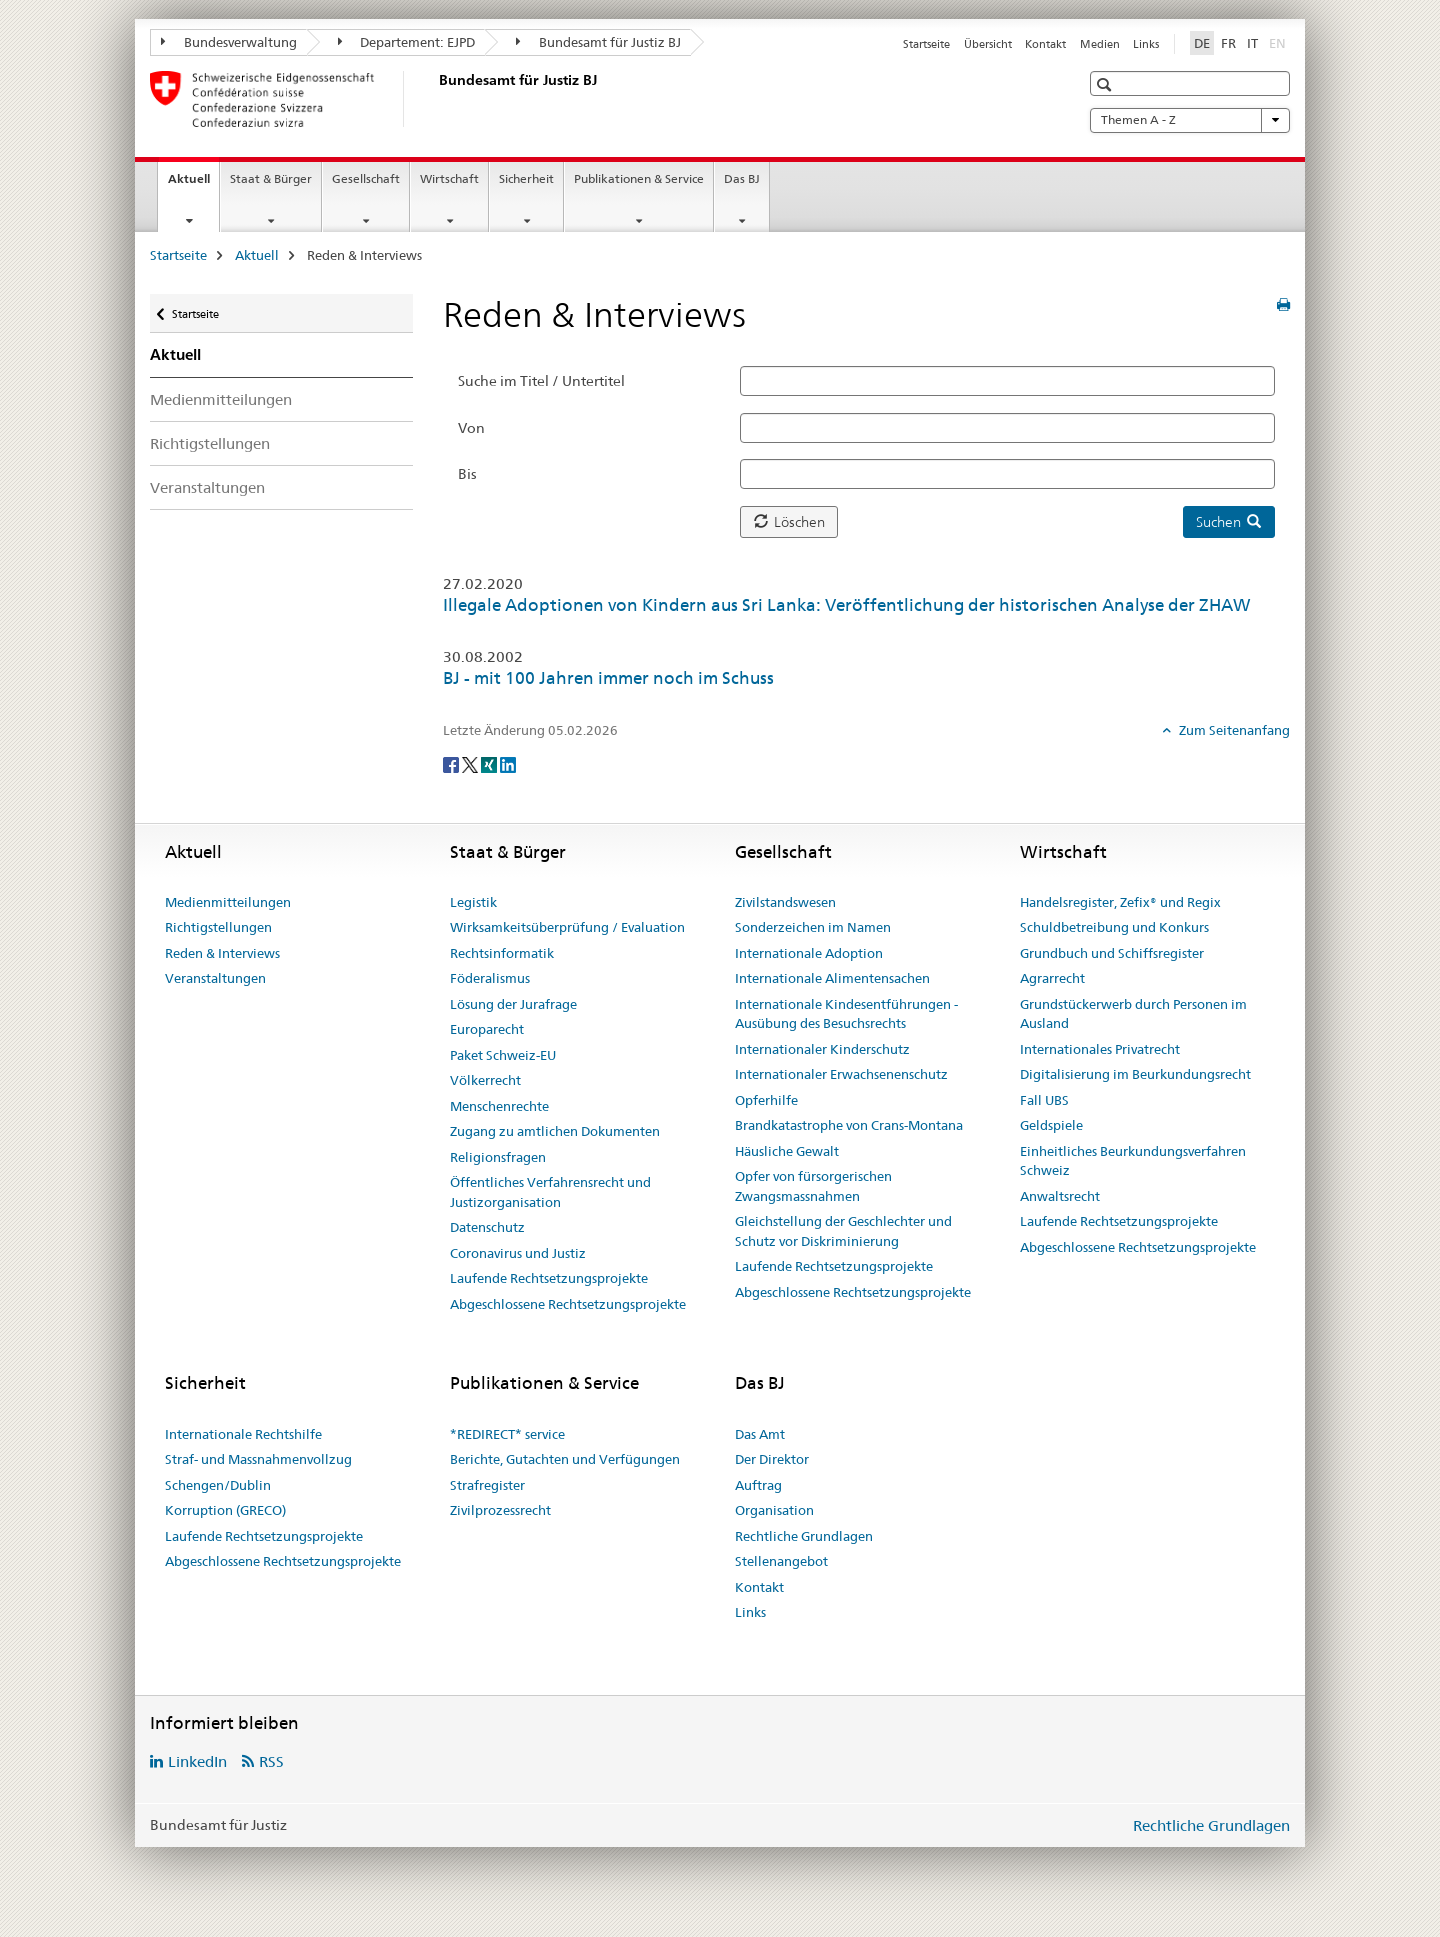 Image resolution: width=1440 pixels, height=1937 pixels. Describe the element at coordinates (758, 1485) in the screenshot. I see `Auftrag` at that location.